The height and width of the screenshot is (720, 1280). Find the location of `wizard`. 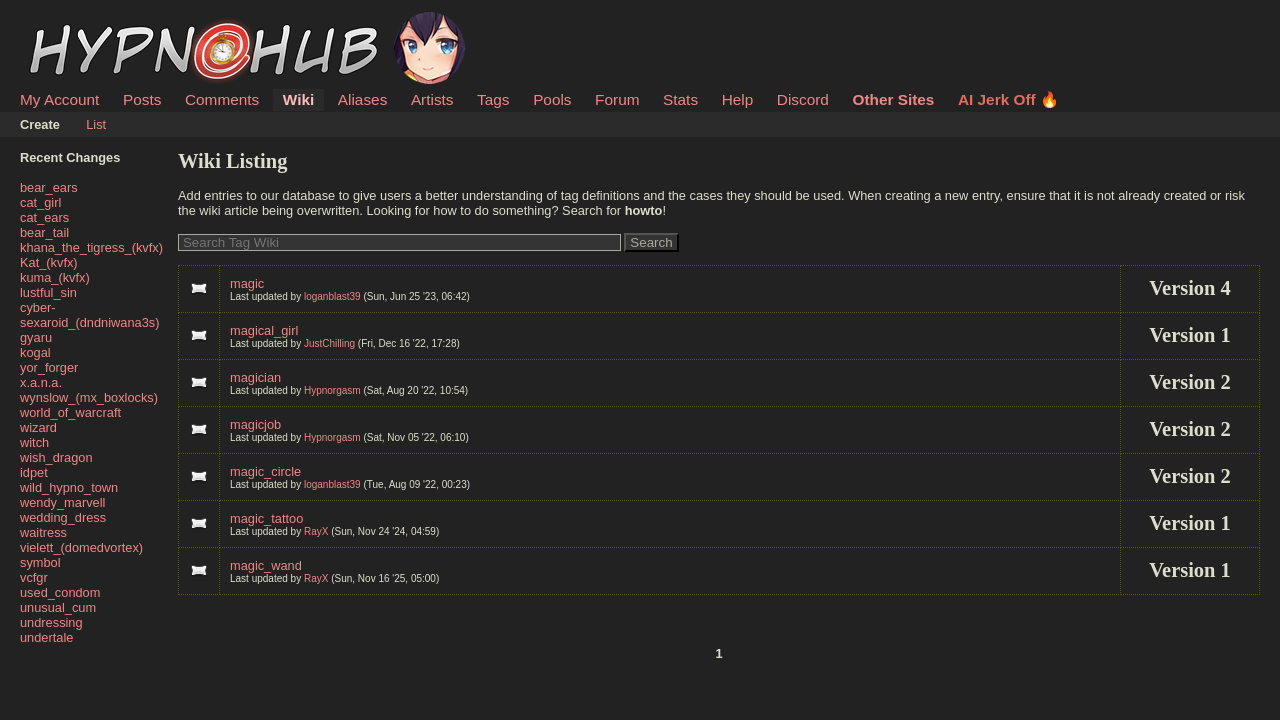

wizard is located at coordinates (38, 427).